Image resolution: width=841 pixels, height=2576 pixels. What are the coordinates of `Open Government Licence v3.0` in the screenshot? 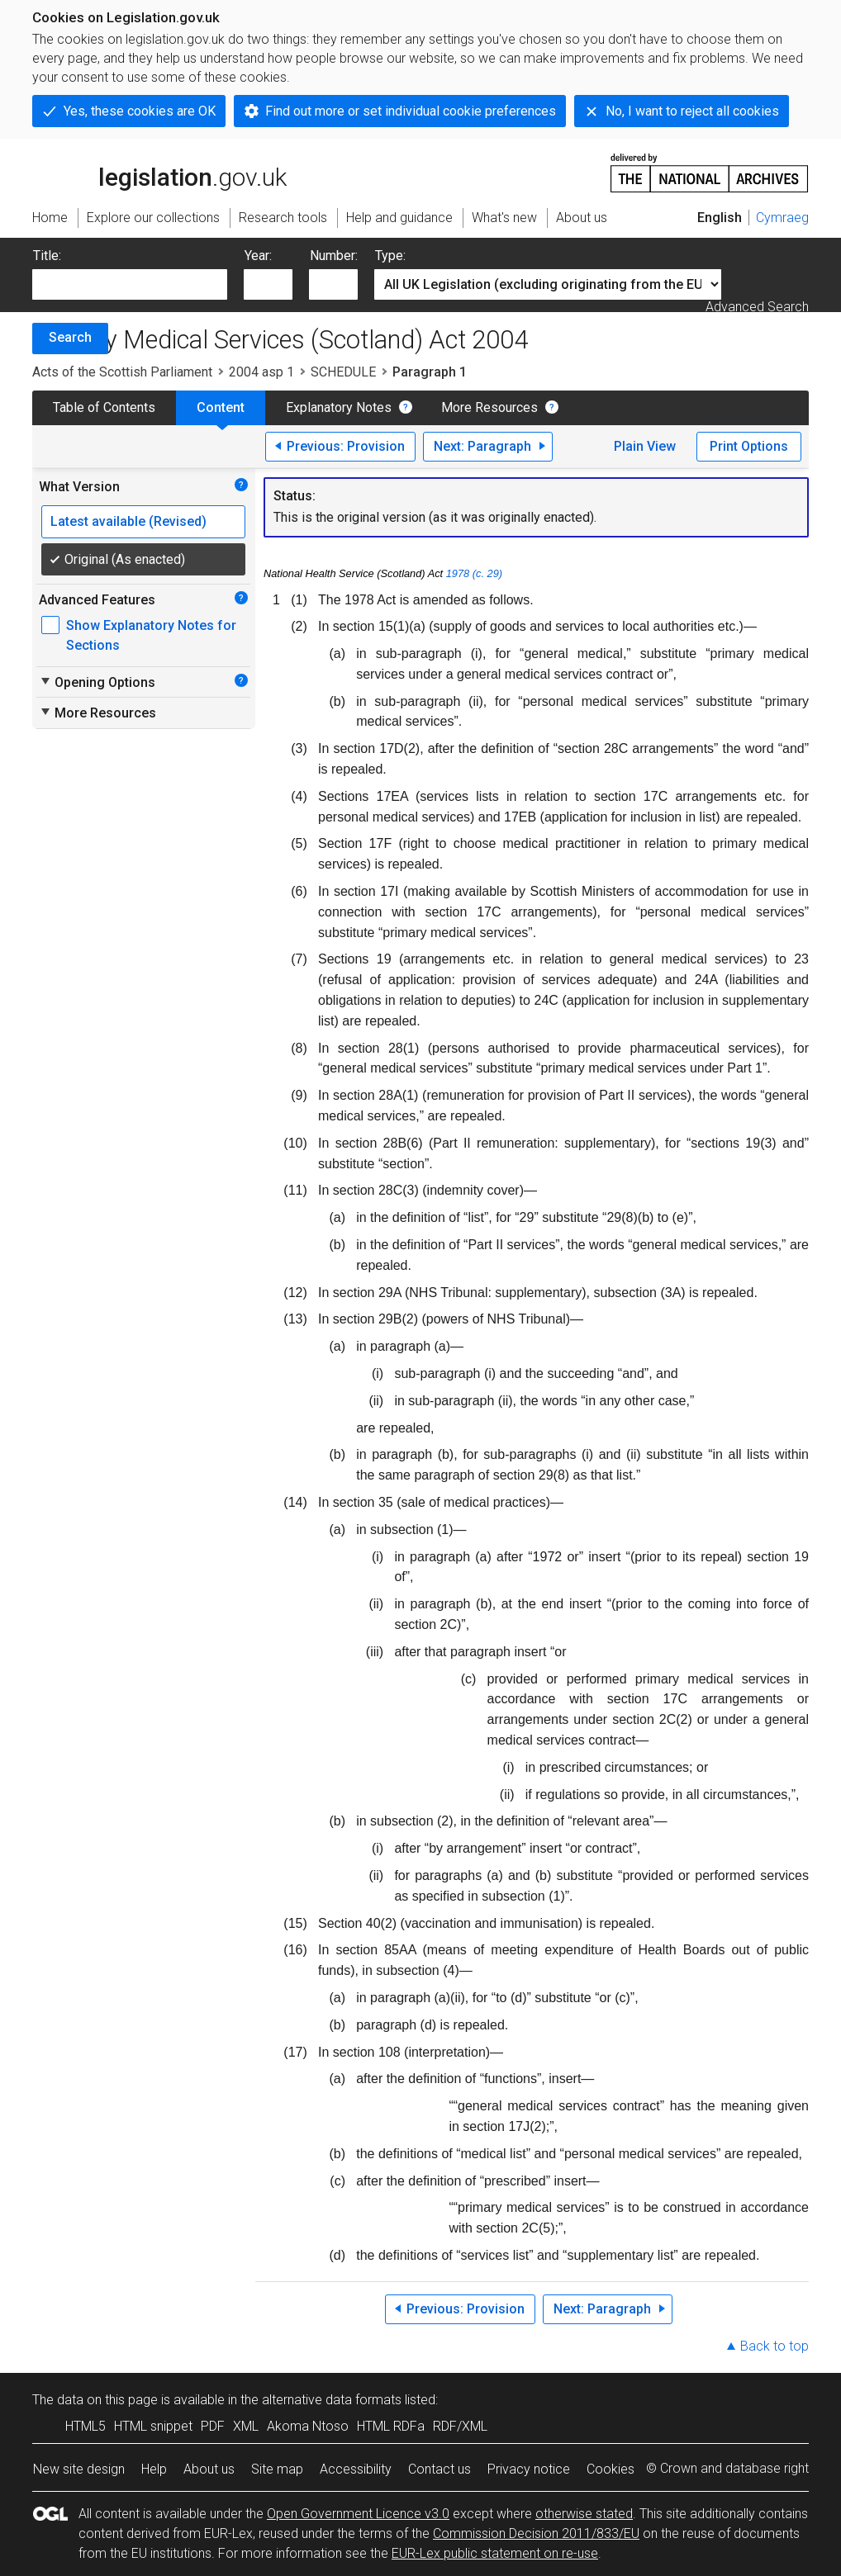 It's located at (358, 2514).